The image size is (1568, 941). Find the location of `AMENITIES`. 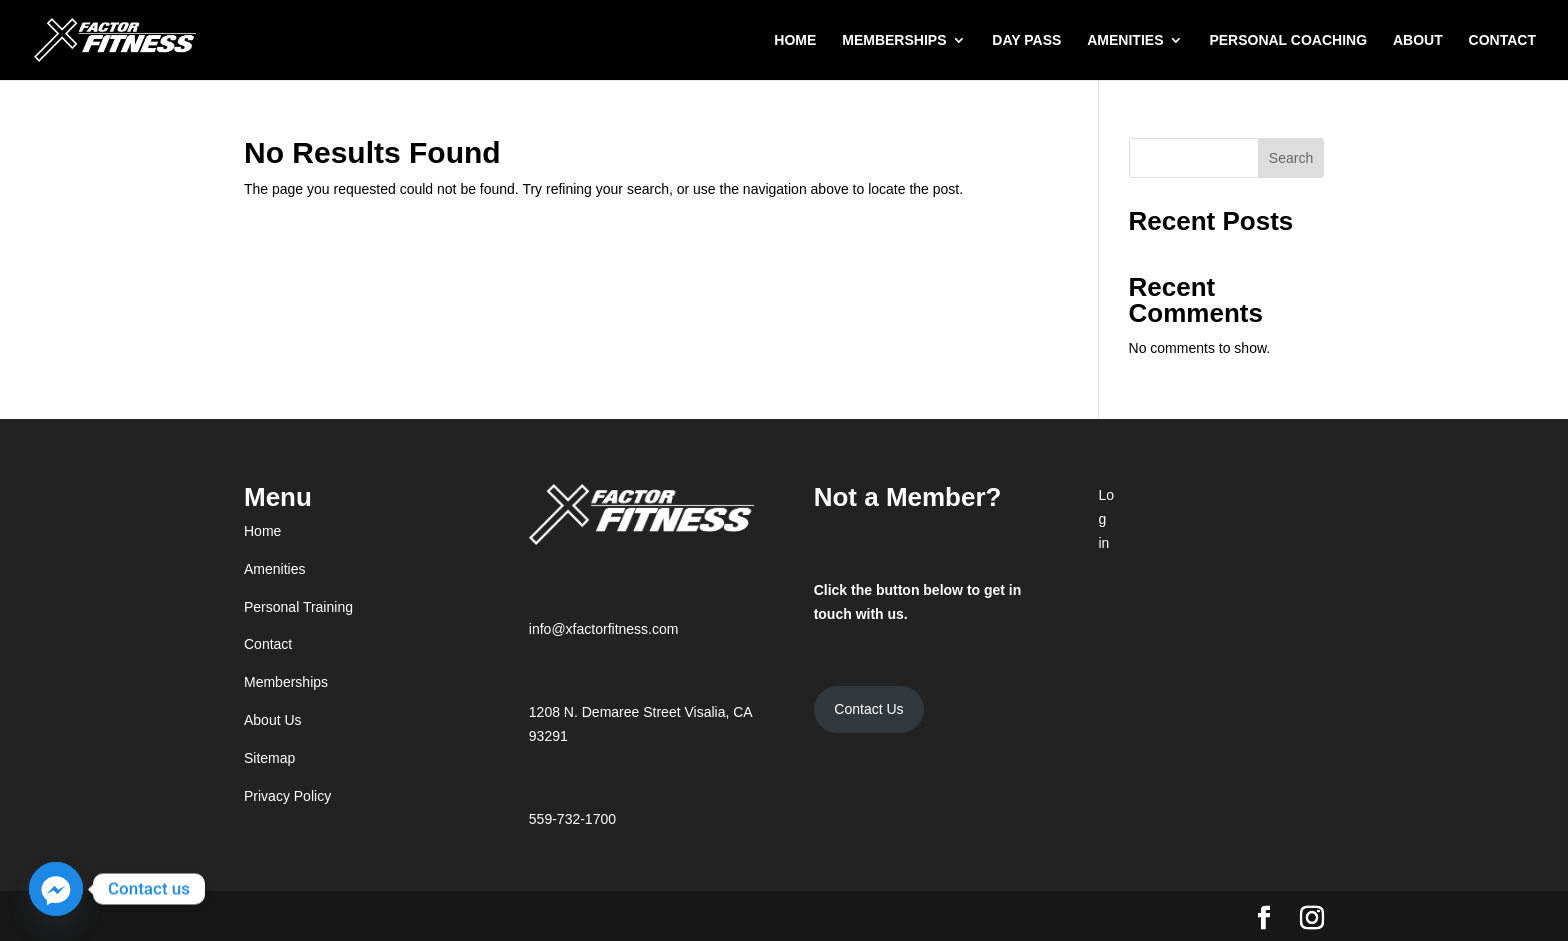

AMENITIES is located at coordinates (1125, 40).